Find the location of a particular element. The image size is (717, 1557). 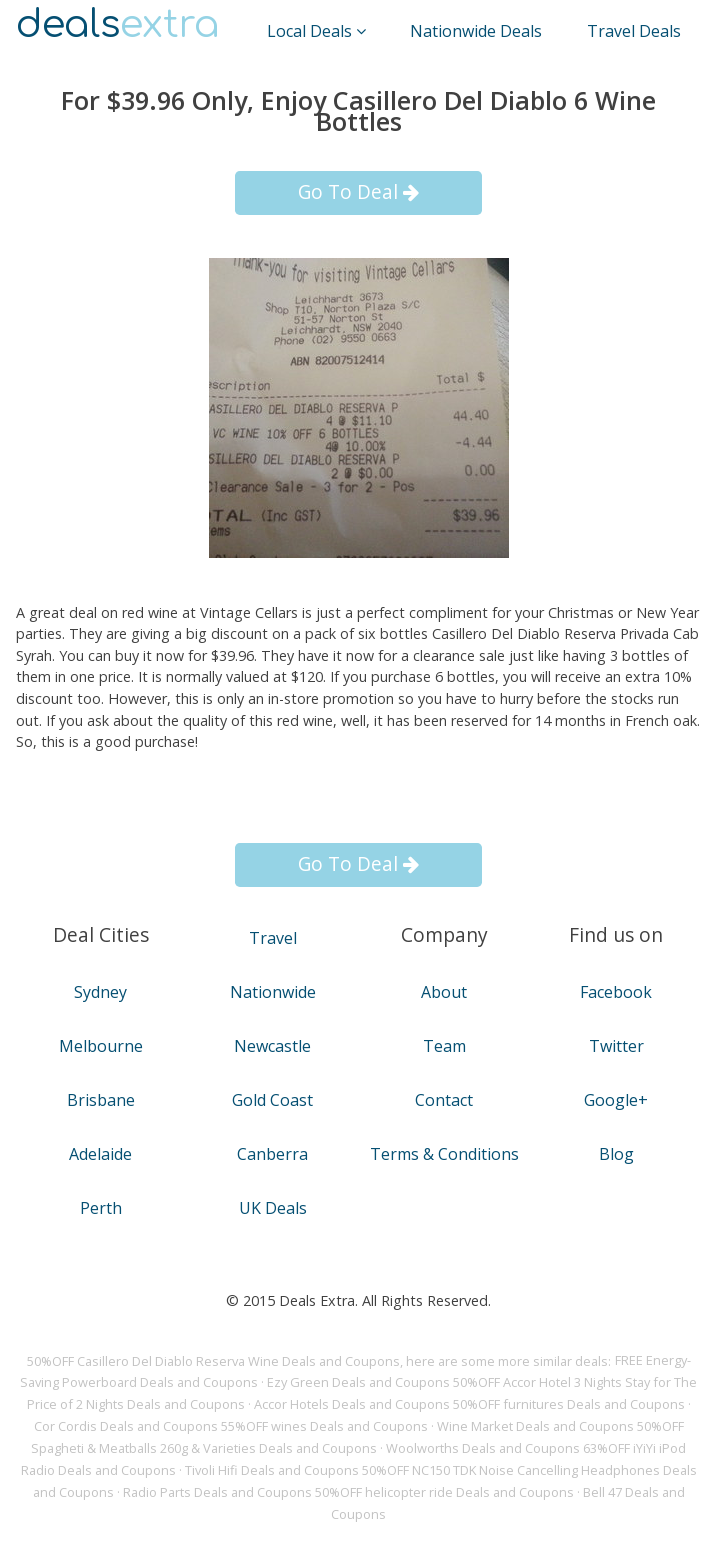

UK Deals is located at coordinates (273, 1208).